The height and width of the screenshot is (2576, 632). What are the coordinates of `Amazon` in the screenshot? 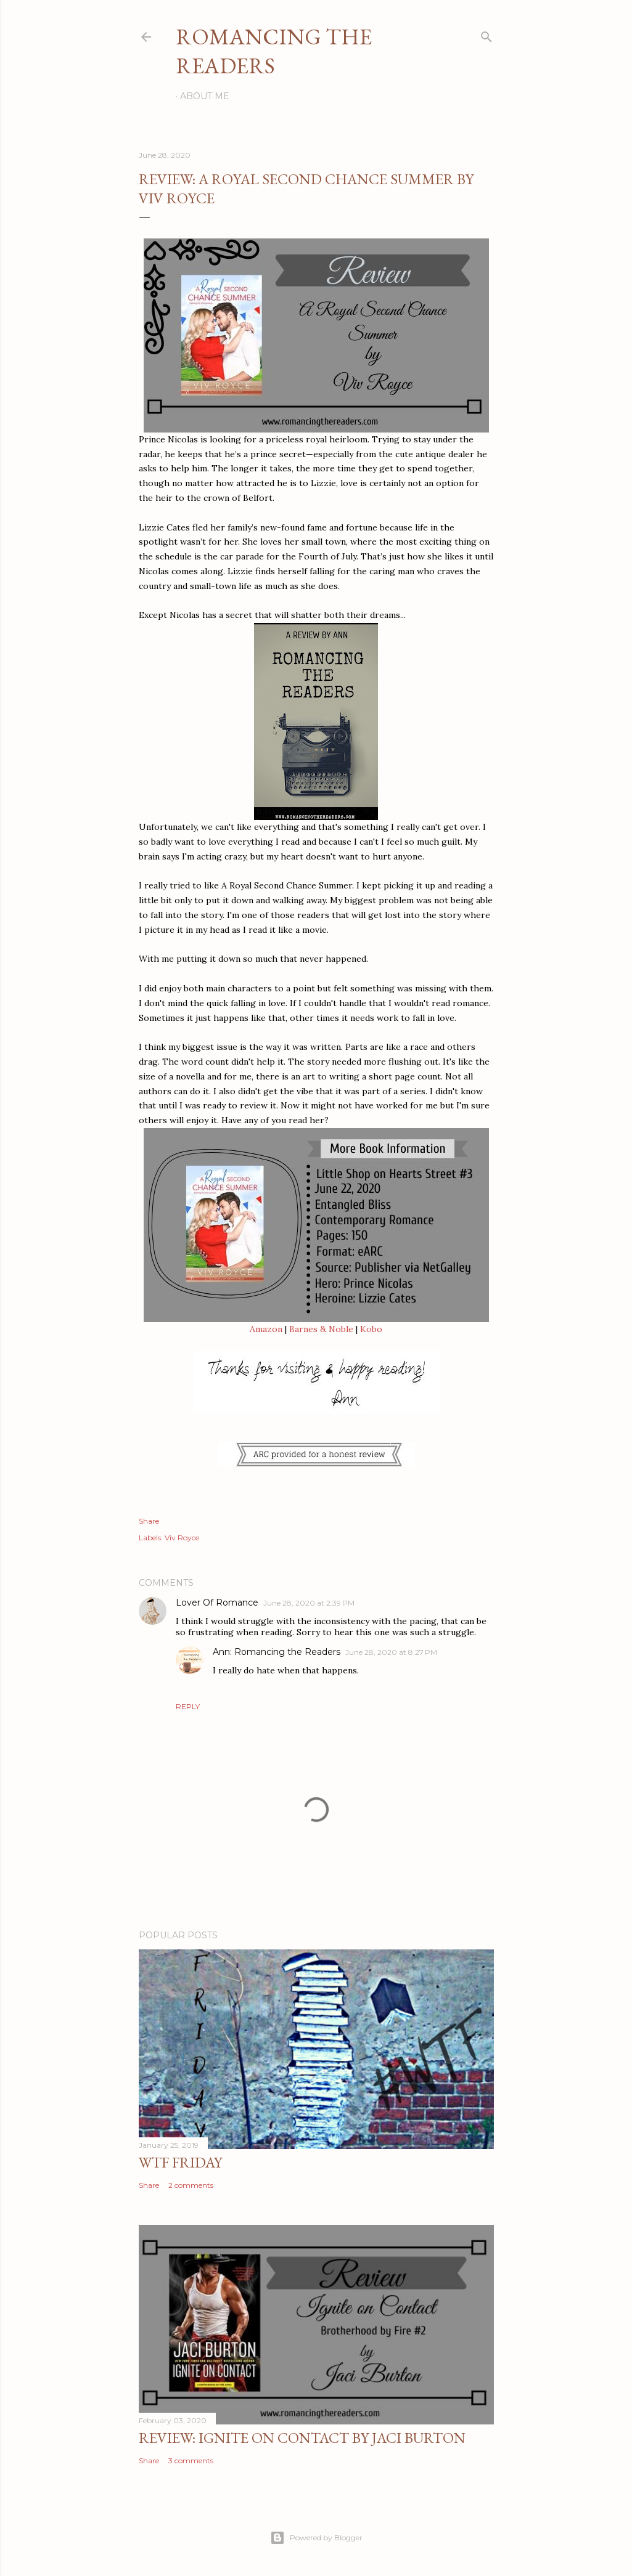 It's located at (266, 1329).